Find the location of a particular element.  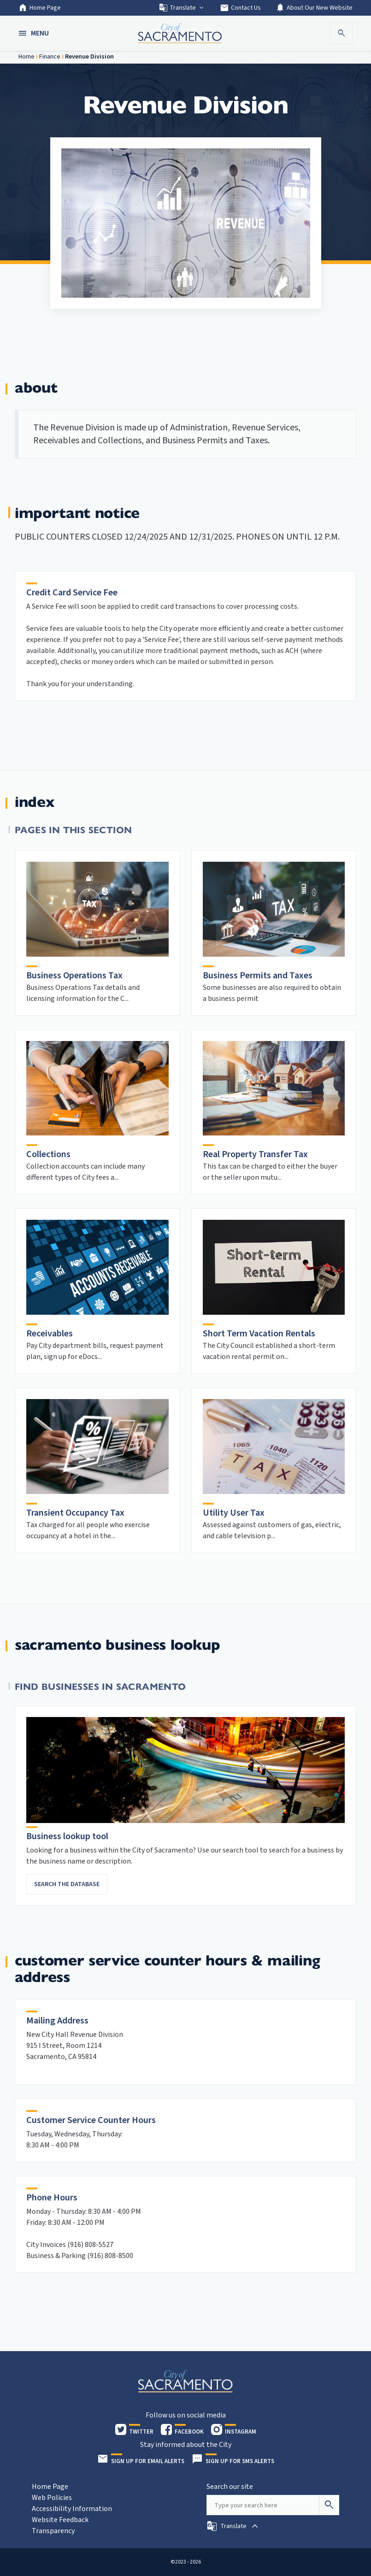

[button] is located at coordinates (34, 33).